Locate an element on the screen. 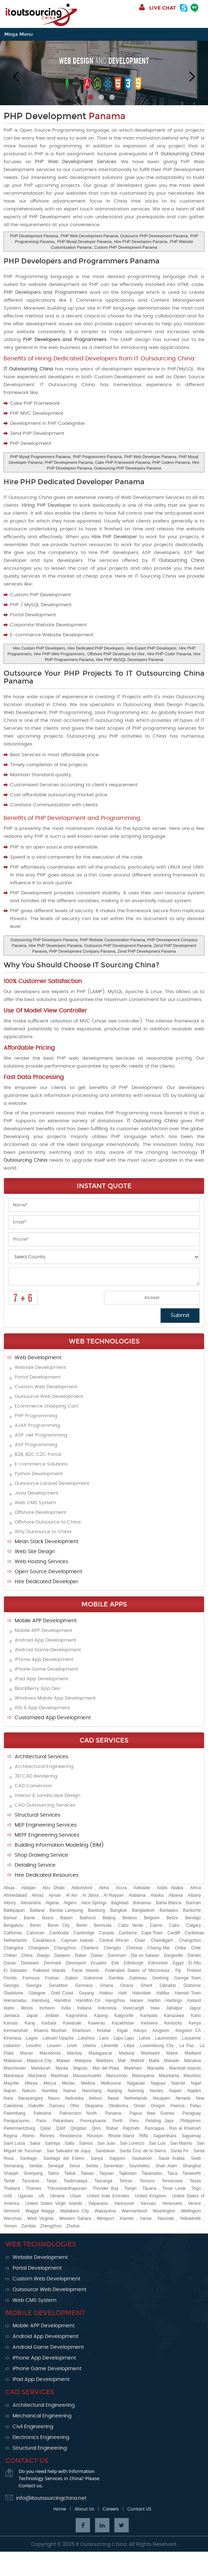 This screenshot has width=208, height=2576. Luxembourg City is located at coordinates (157, 2045).